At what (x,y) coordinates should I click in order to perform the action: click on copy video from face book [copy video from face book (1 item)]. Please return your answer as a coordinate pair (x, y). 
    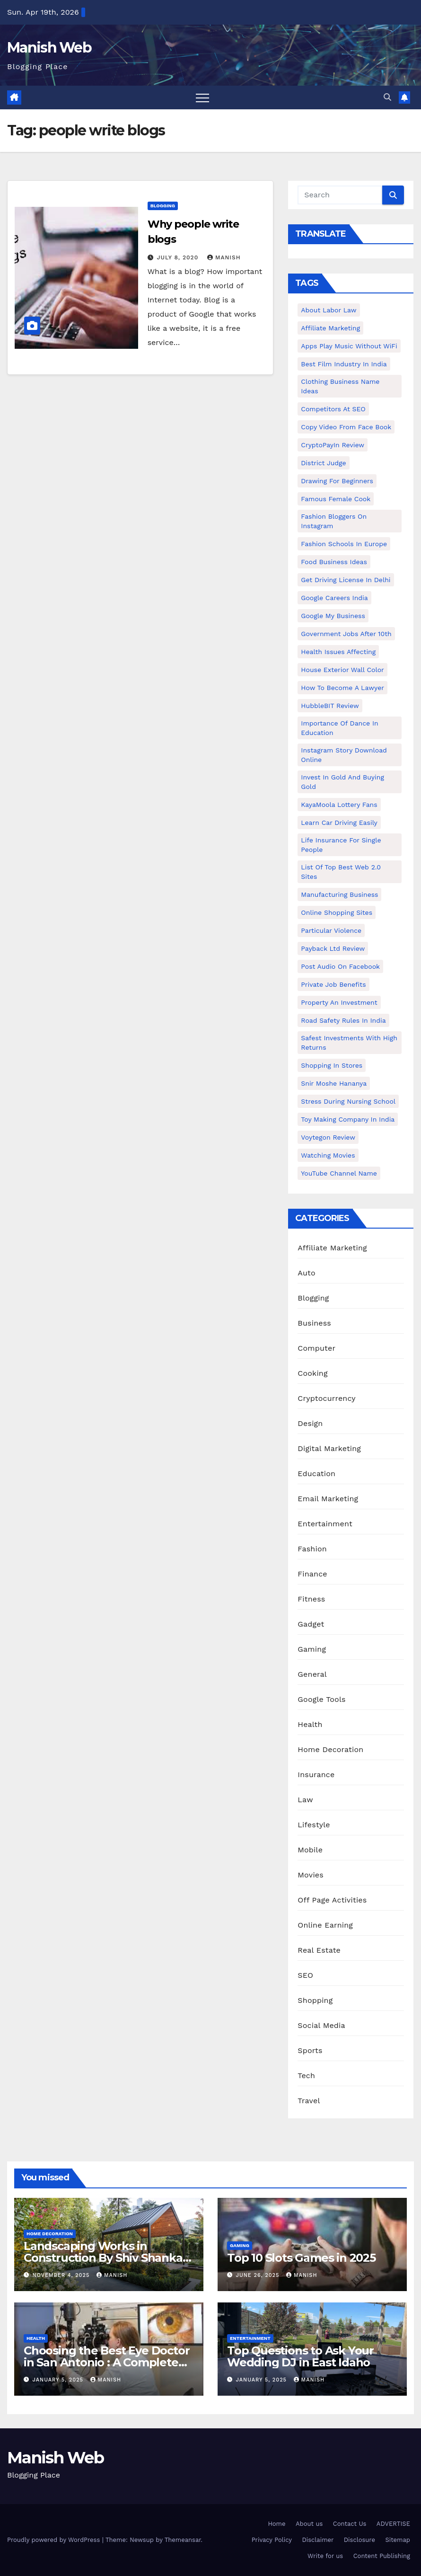
    Looking at the image, I should click on (346, 427).